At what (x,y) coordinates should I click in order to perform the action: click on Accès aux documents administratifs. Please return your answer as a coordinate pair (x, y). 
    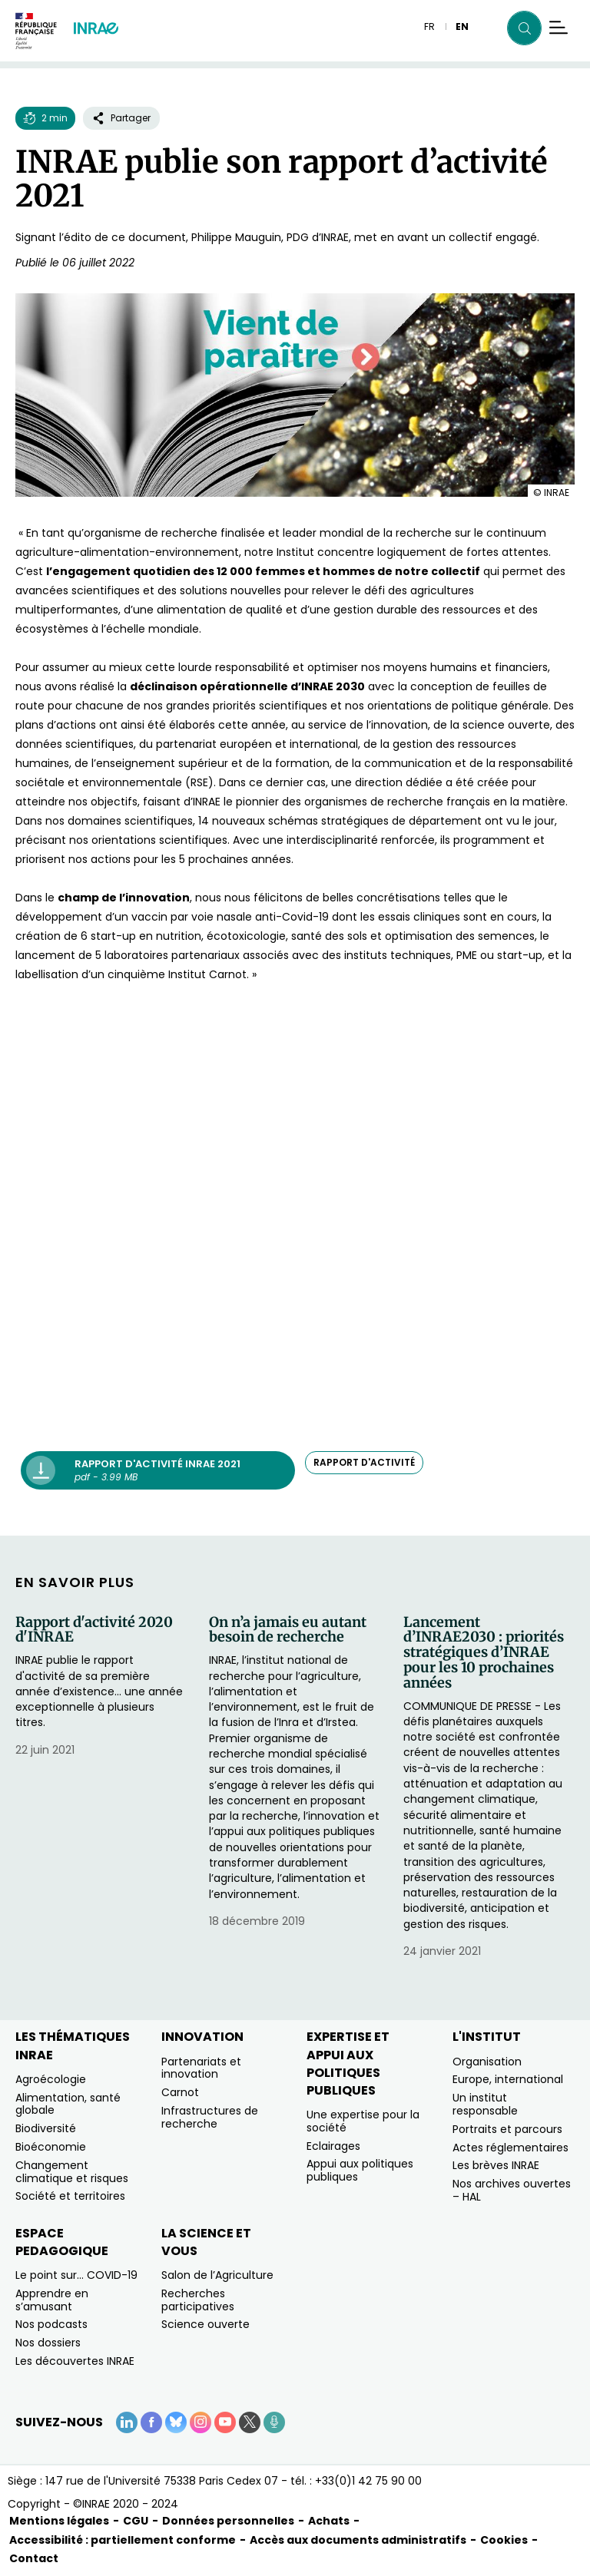
    Looking at the image, I should click on (358, 2540).